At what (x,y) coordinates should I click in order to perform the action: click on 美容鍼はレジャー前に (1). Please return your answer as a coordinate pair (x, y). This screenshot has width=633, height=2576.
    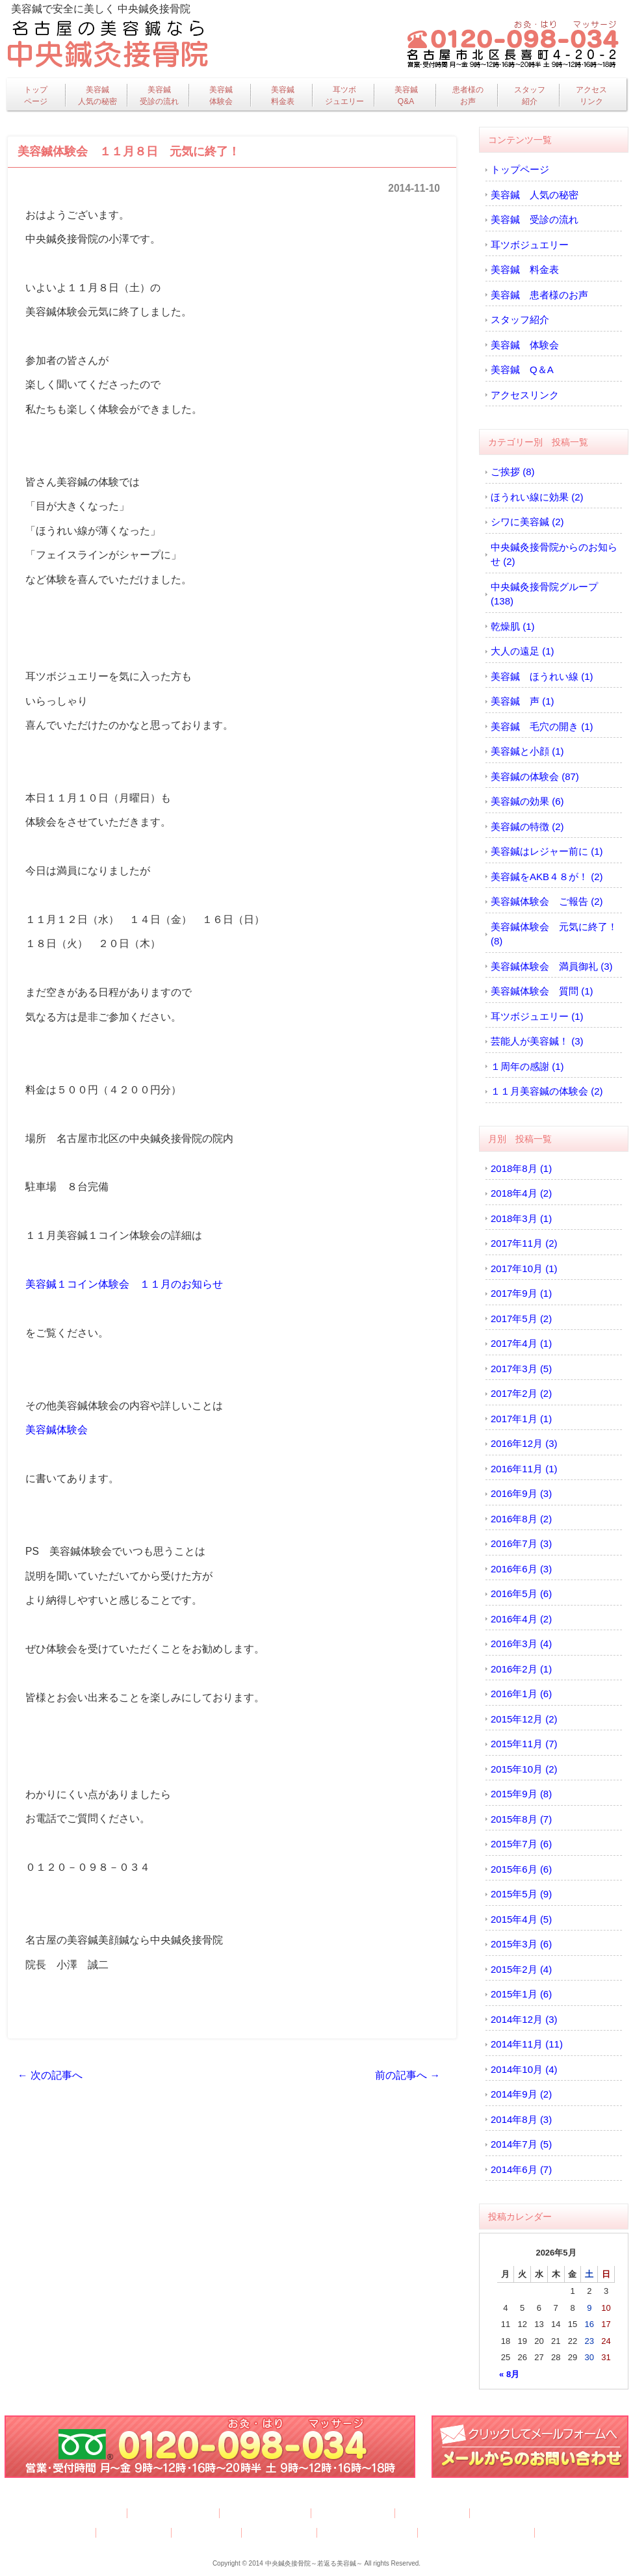
    Looking at the image, I should click on (547, 851).